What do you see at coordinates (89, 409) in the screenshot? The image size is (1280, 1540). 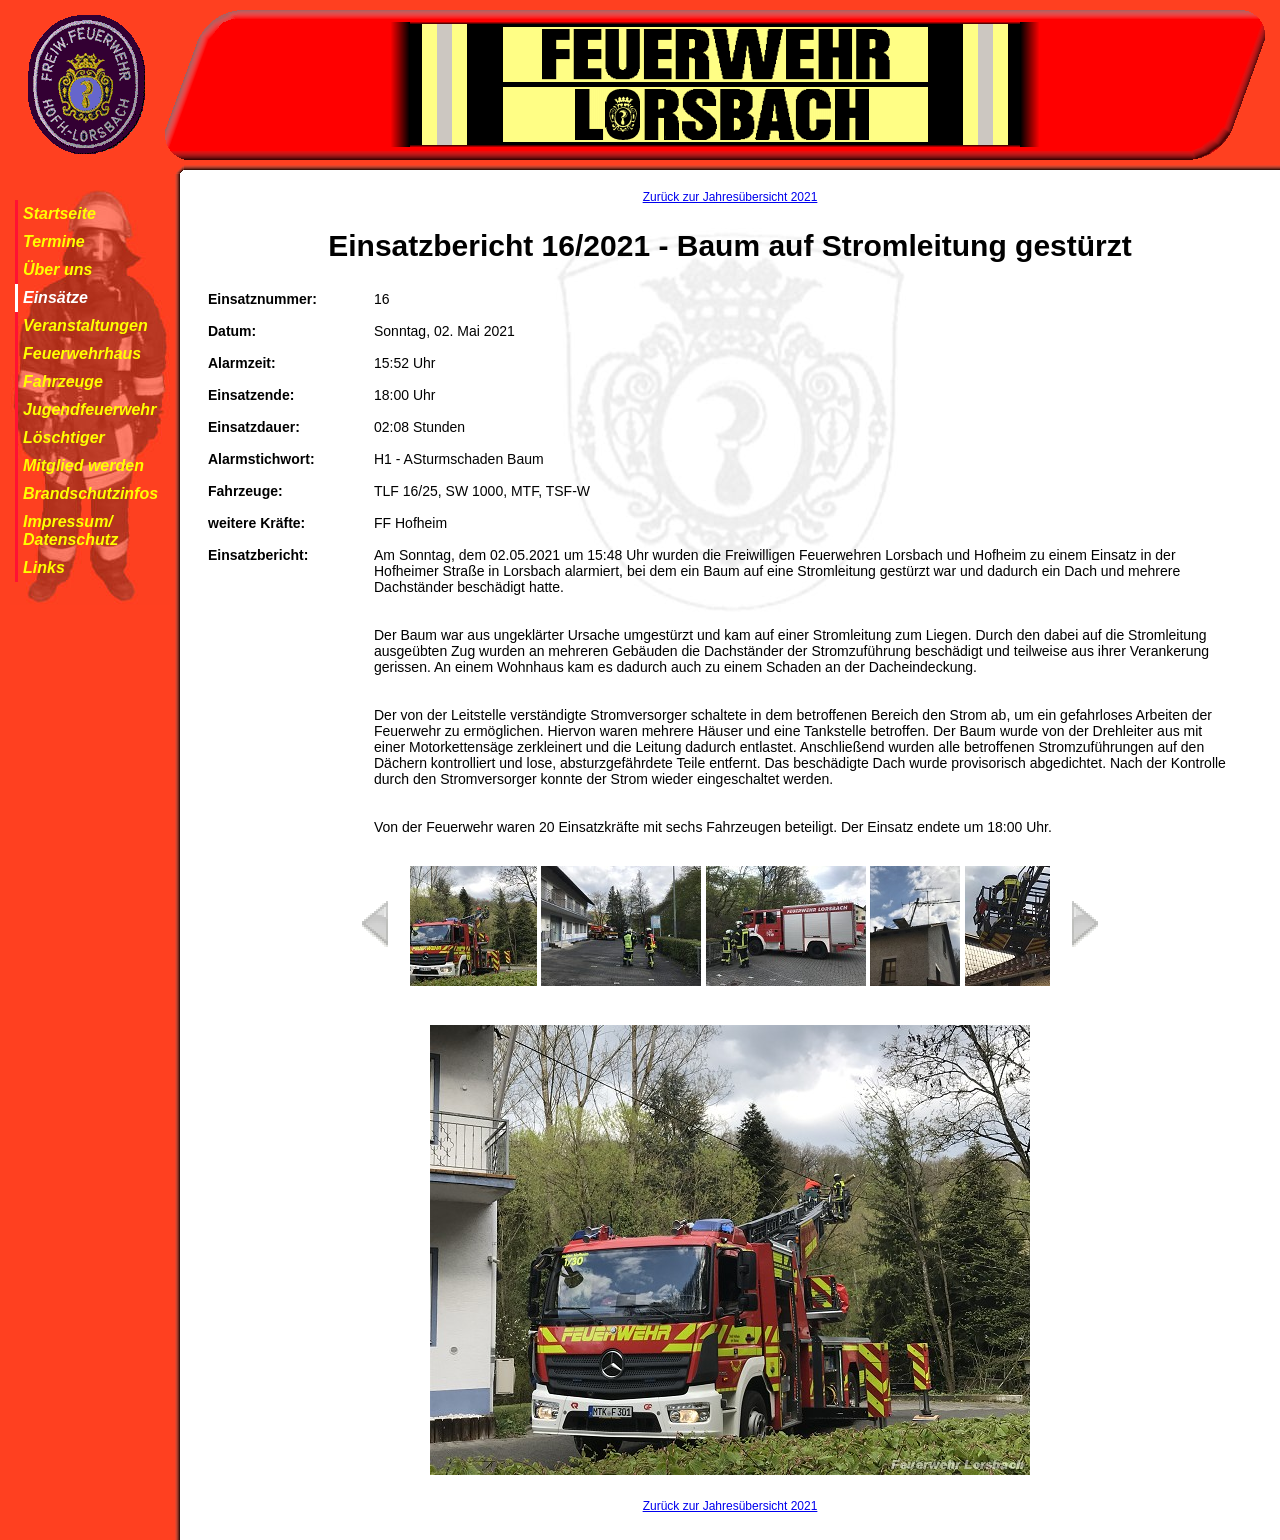 I see `Jugendfeuerwehr` at bounding box center [89, 409].